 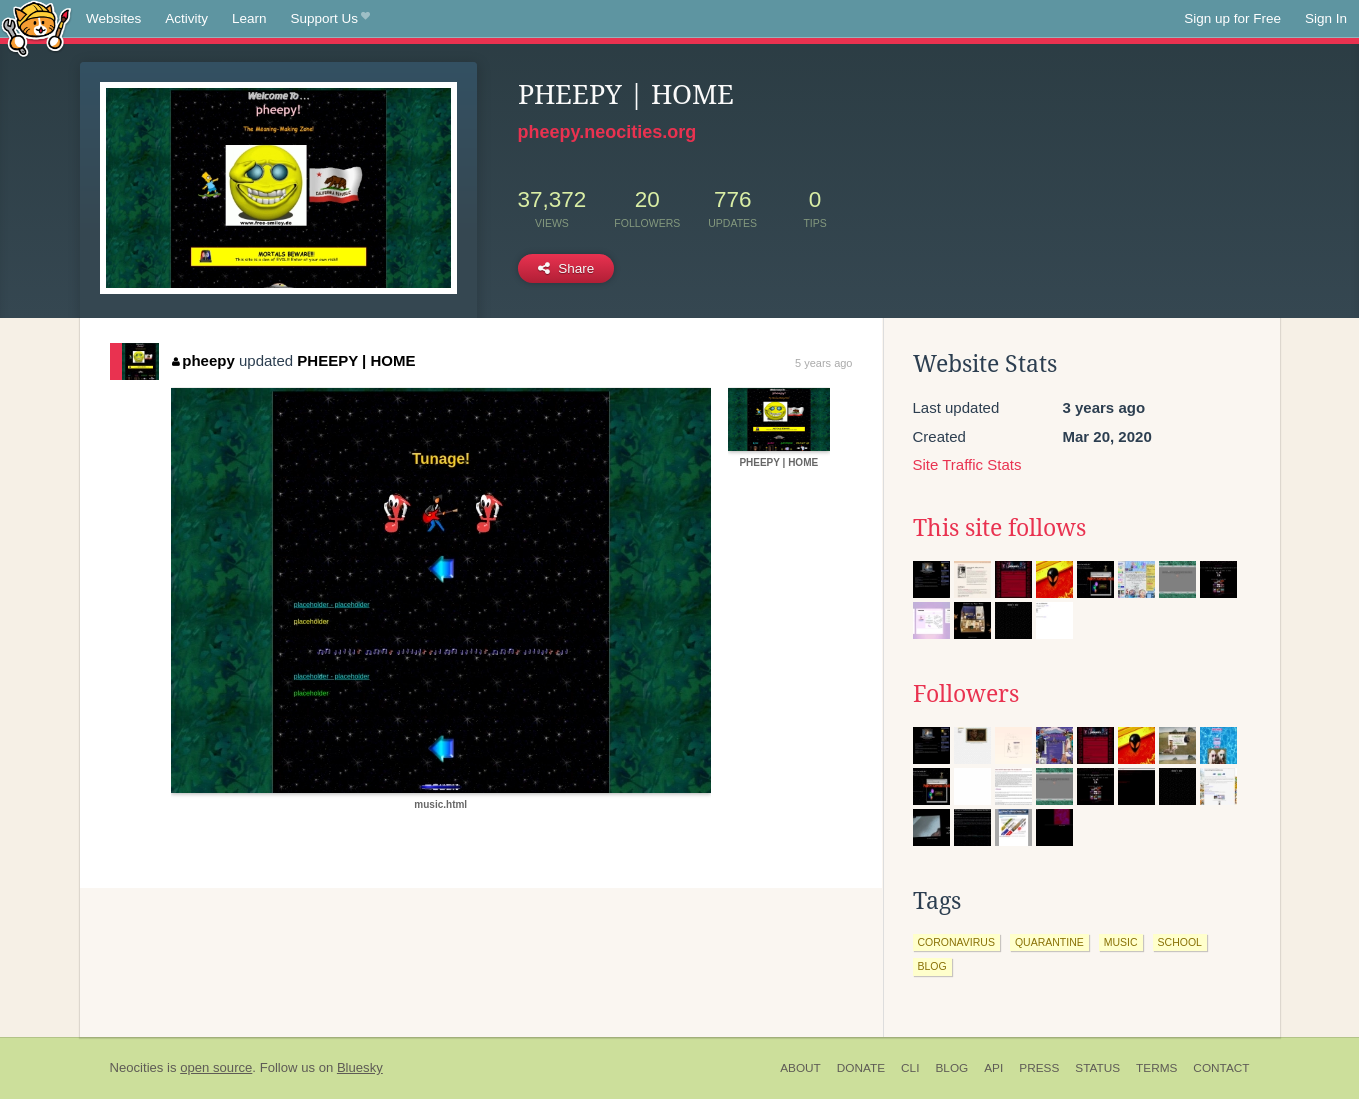 I want to click on pheepy.neocities.org, so click(x=607, y=132).